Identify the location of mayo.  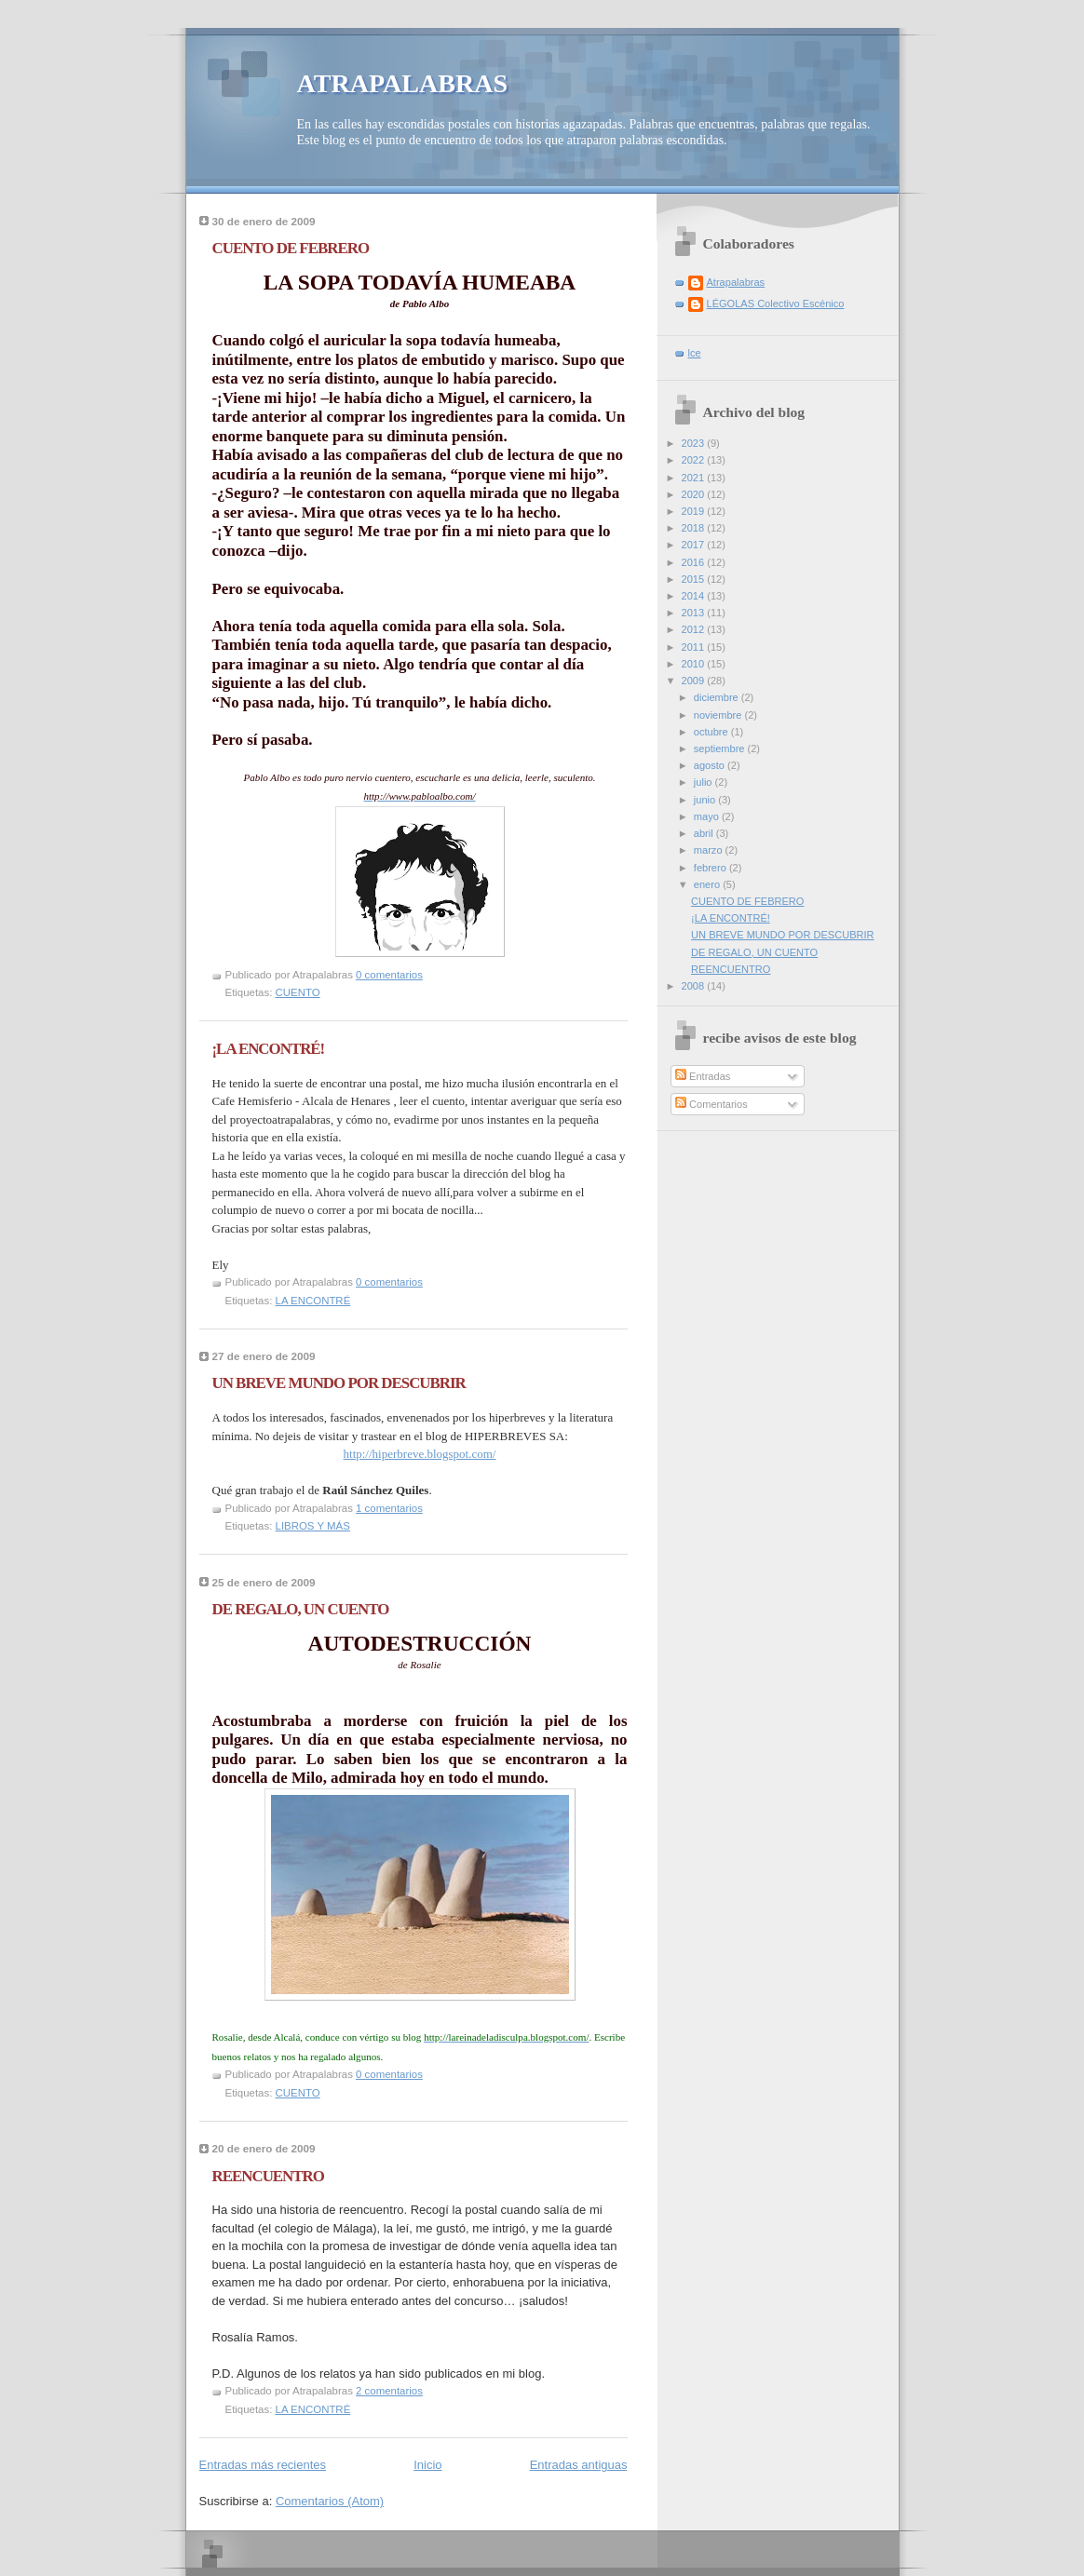
(708, 816).